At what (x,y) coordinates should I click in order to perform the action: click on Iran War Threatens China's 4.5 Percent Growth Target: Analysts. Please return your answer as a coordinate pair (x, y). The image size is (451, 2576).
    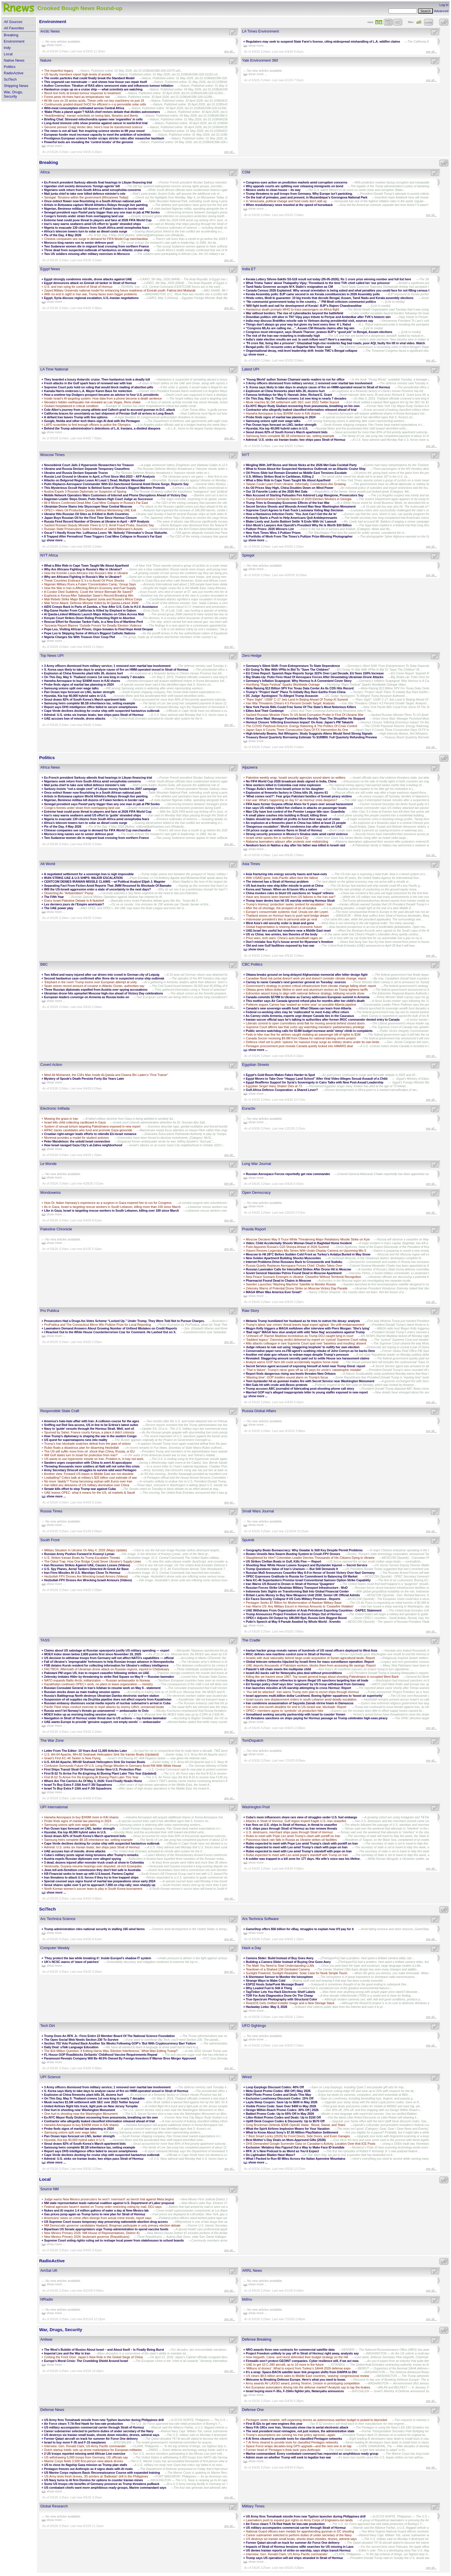
    Looking at the image, I should click on (290, 703).